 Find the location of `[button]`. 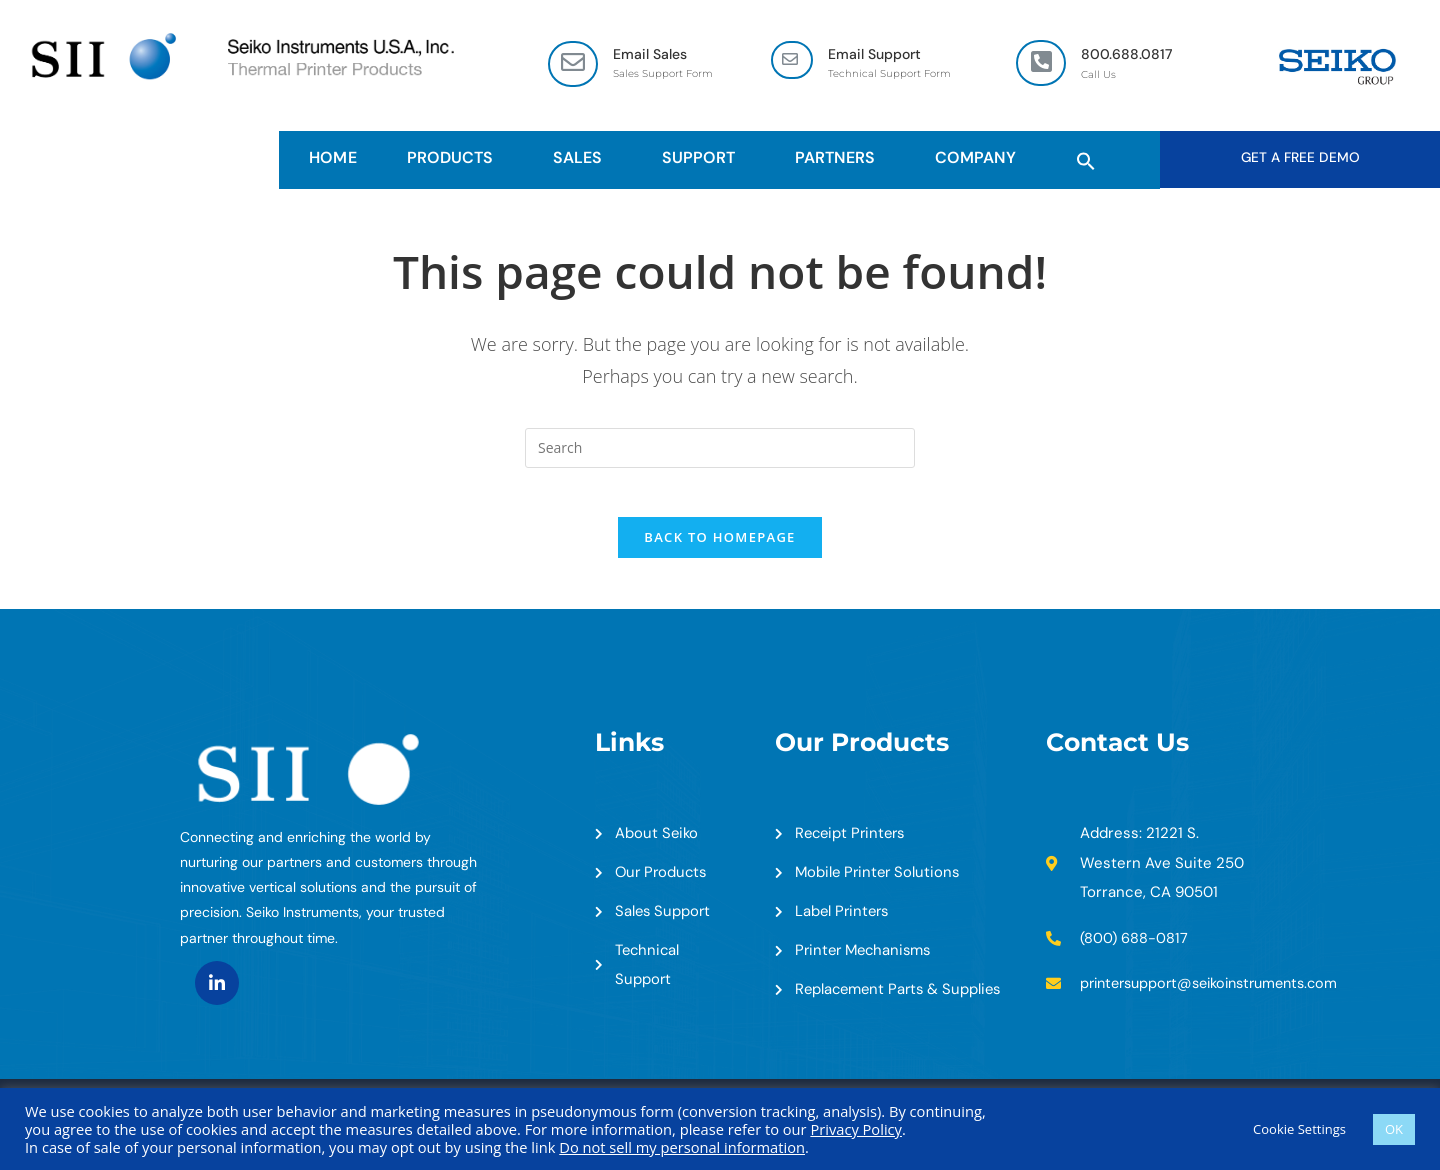

[button] is located at coordinates (1086, 159).